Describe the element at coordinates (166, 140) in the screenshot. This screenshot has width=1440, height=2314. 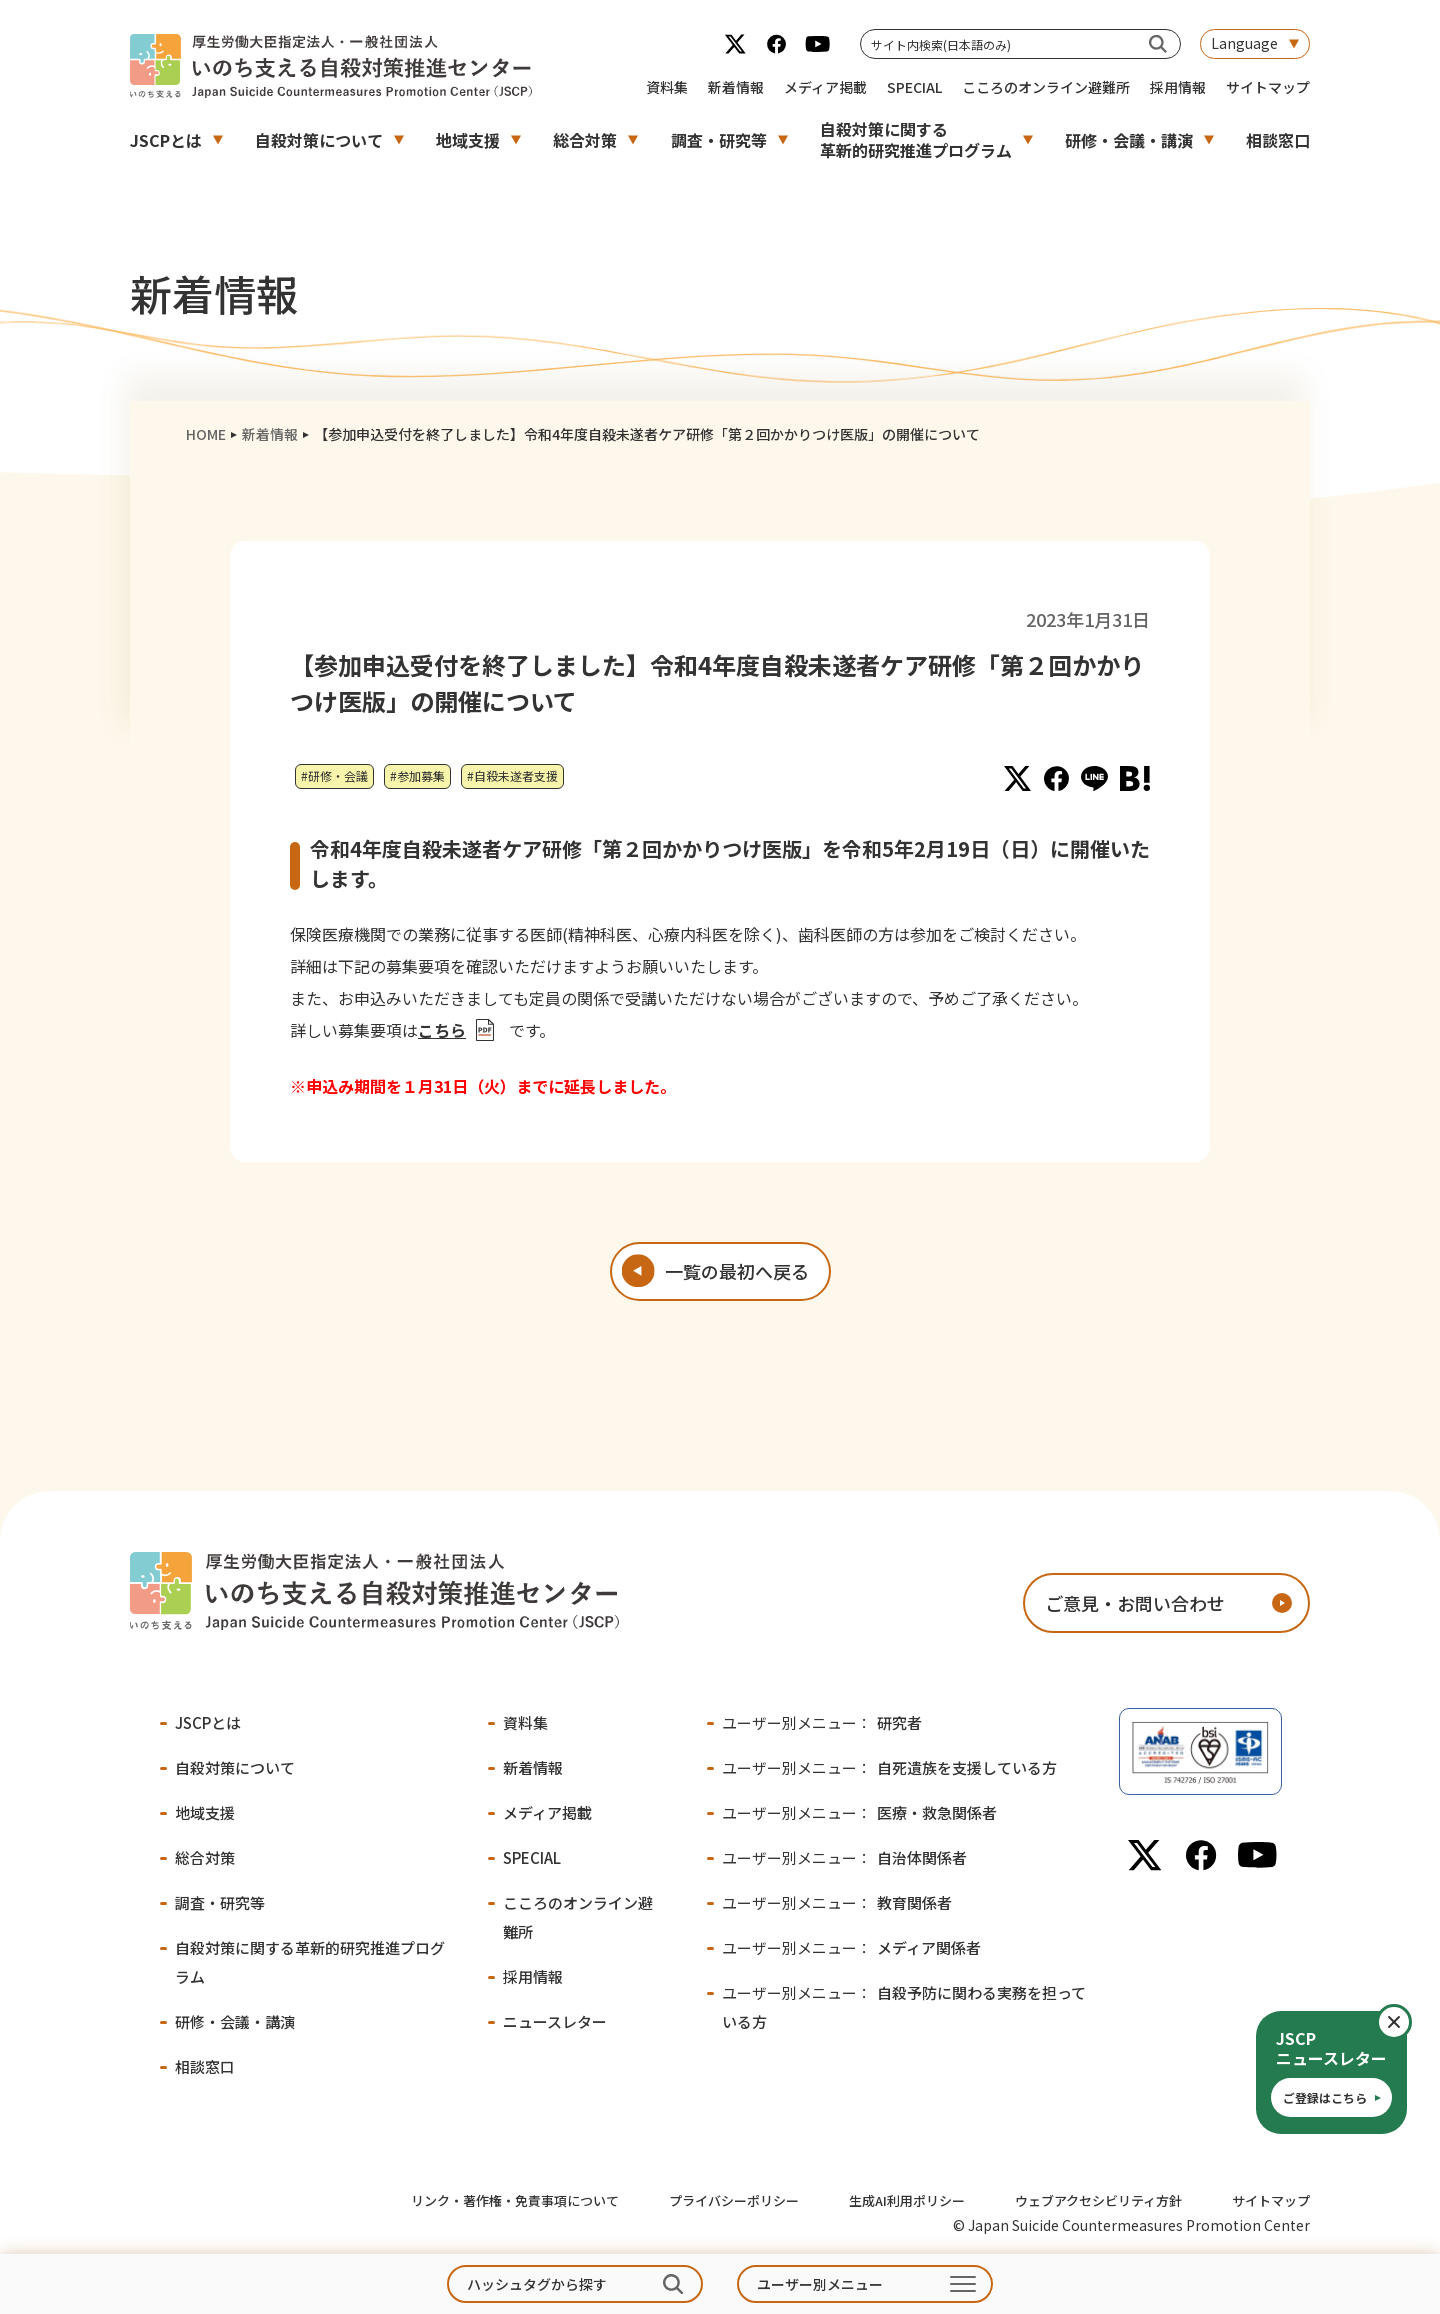
I see `JSCPとは` at that location.